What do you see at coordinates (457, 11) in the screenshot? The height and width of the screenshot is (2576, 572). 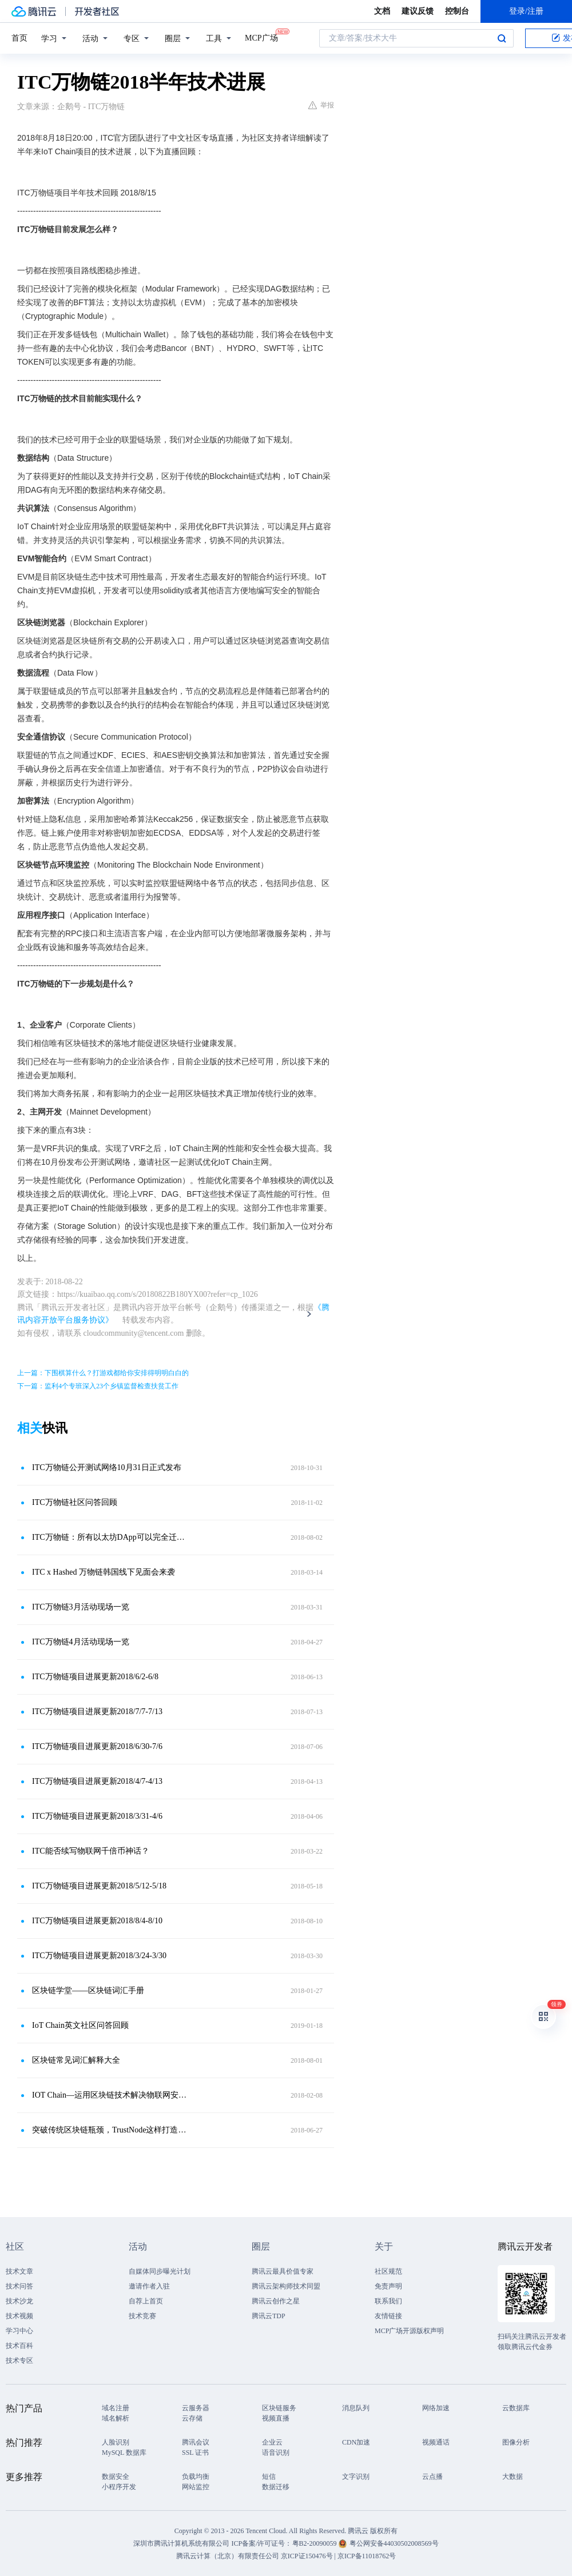 I see `控制台` at bounding box center [457, 11].